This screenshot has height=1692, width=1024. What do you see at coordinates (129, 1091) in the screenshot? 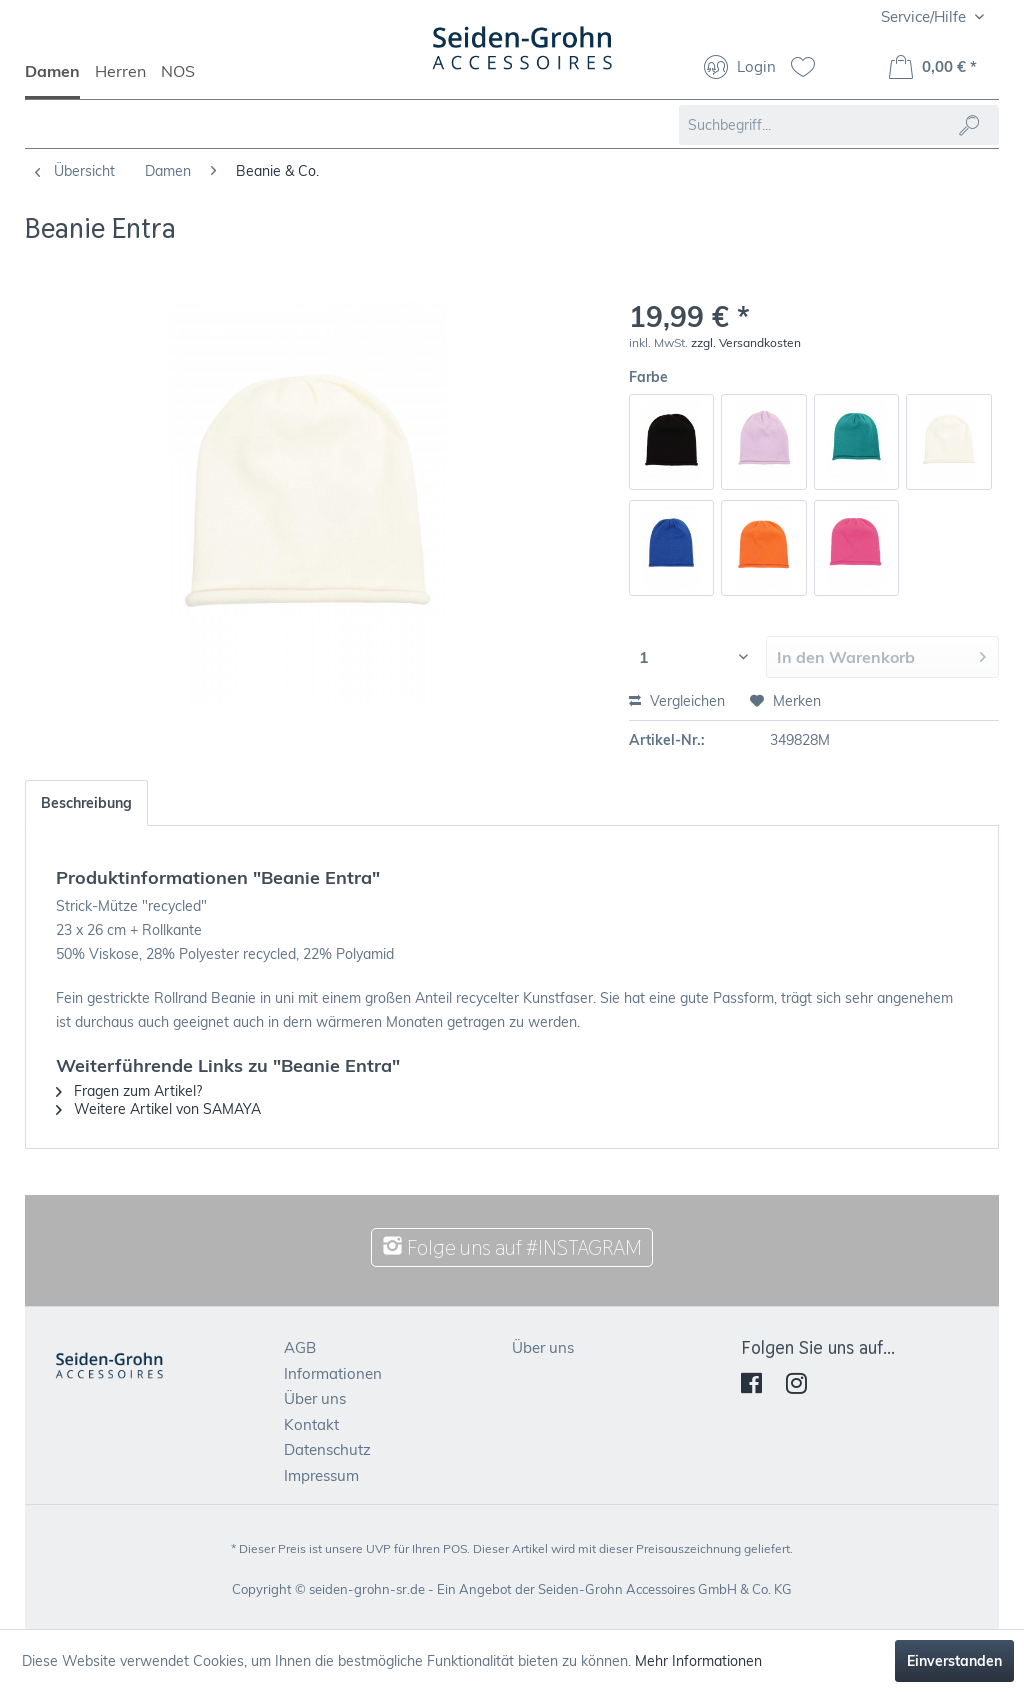
I see `Fragen zum Artikel?` at bounding box center [129, 1091].